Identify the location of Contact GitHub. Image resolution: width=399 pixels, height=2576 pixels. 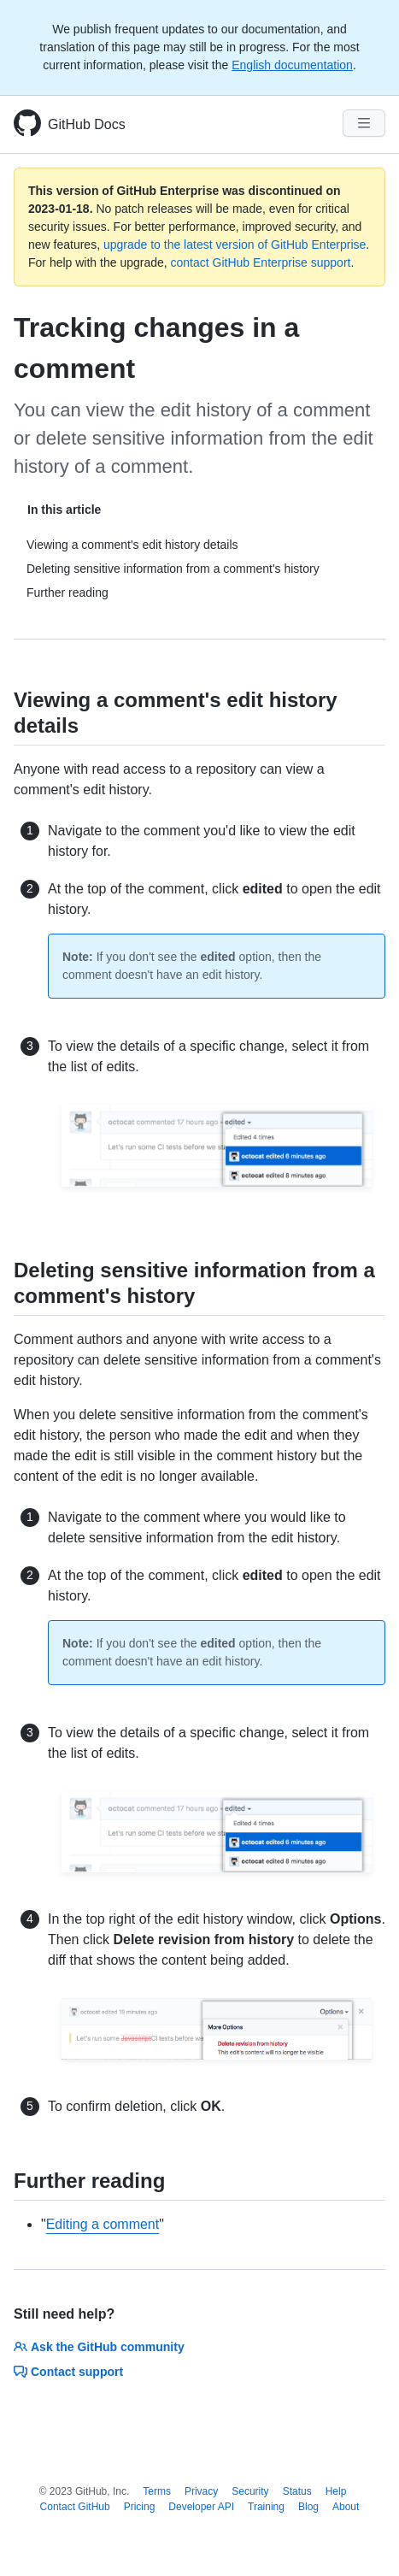
(75, 2507).